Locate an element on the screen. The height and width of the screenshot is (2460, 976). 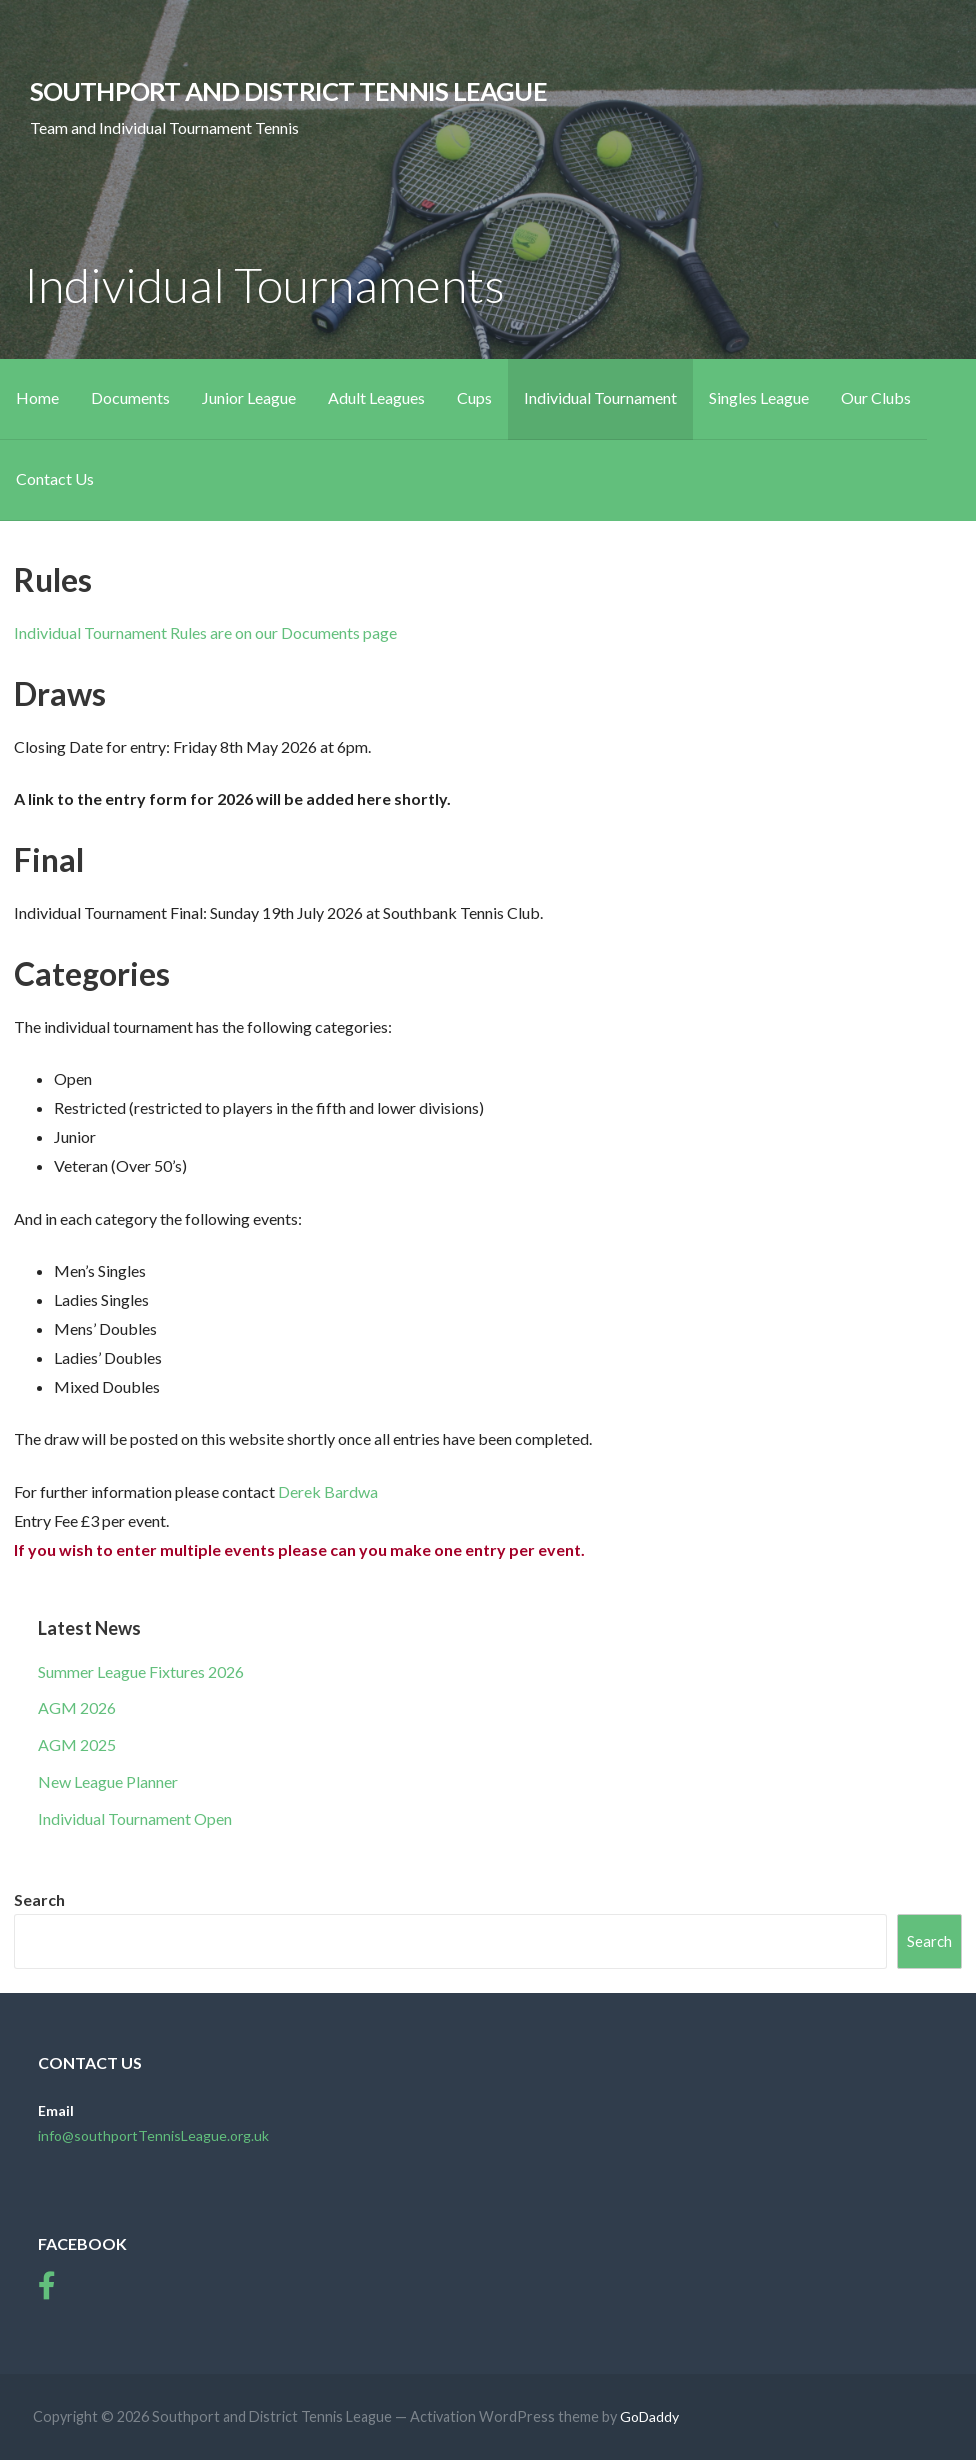
Derek Bardwa is located at coordinates (328, 1491).